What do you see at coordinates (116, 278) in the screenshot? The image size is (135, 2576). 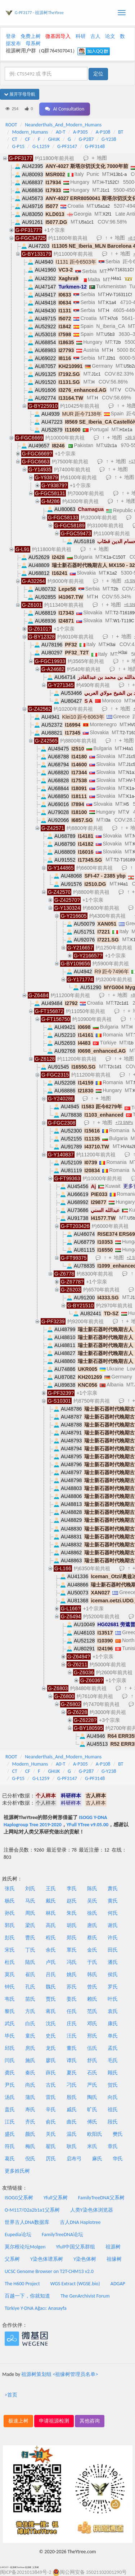 I see `H4a1` at bounding box center [116, 278].